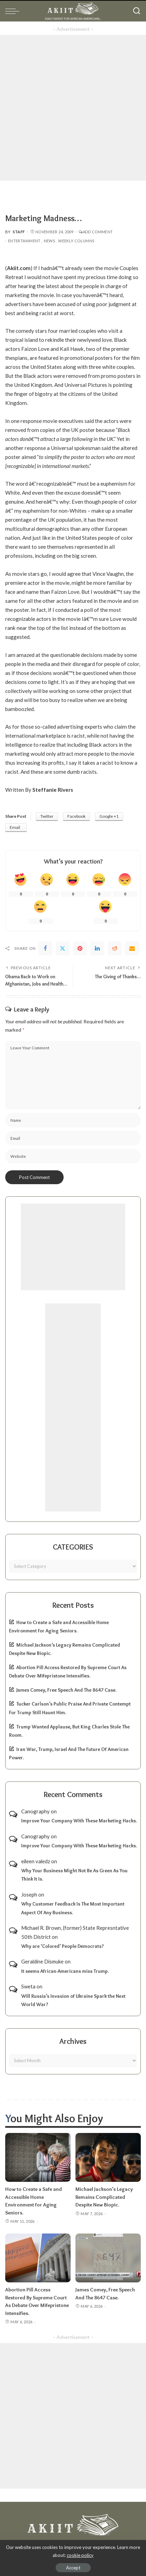  Describe the element at coordinates (24, 240) in the screenshot. I see `Entertainment` at that location.